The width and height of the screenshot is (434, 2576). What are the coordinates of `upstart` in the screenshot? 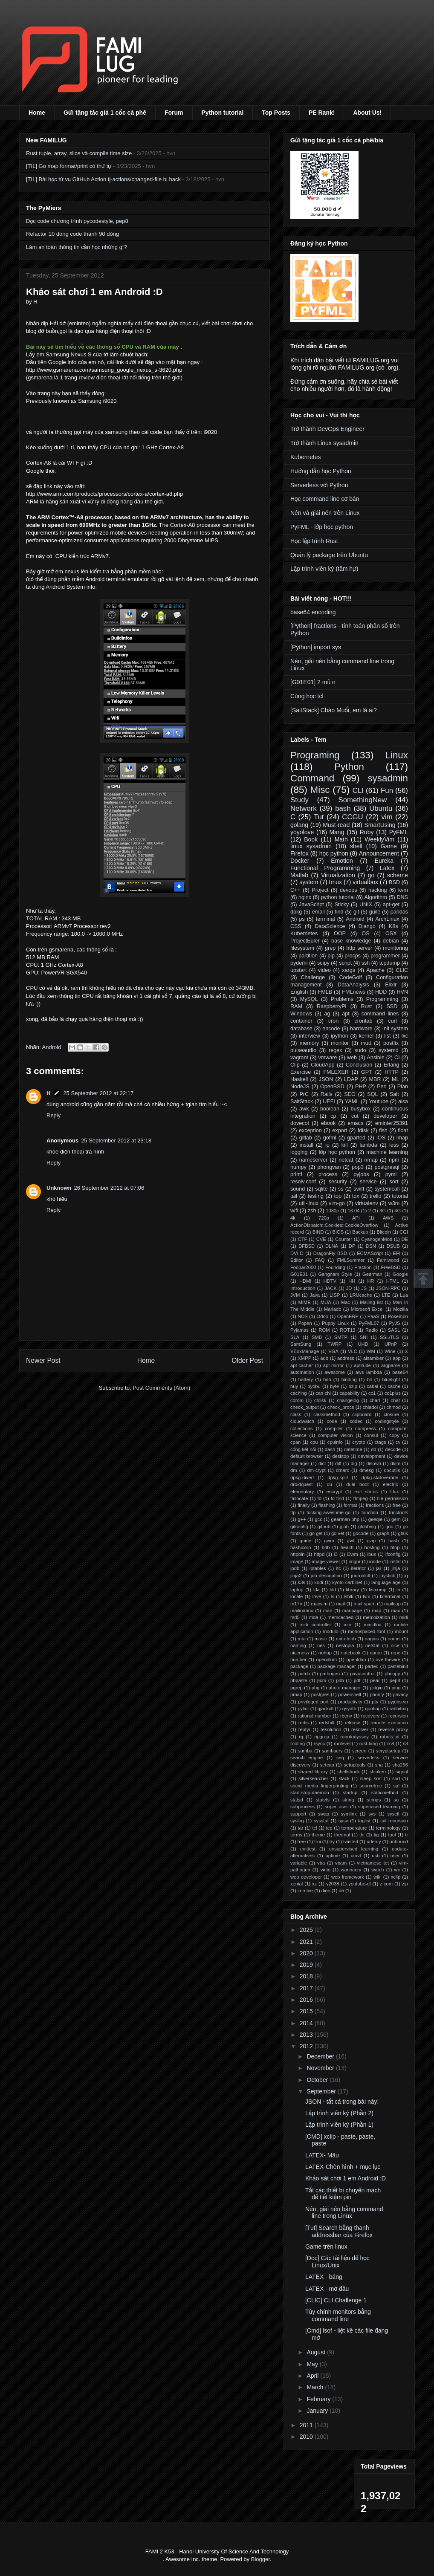 It's located at (298, 970).